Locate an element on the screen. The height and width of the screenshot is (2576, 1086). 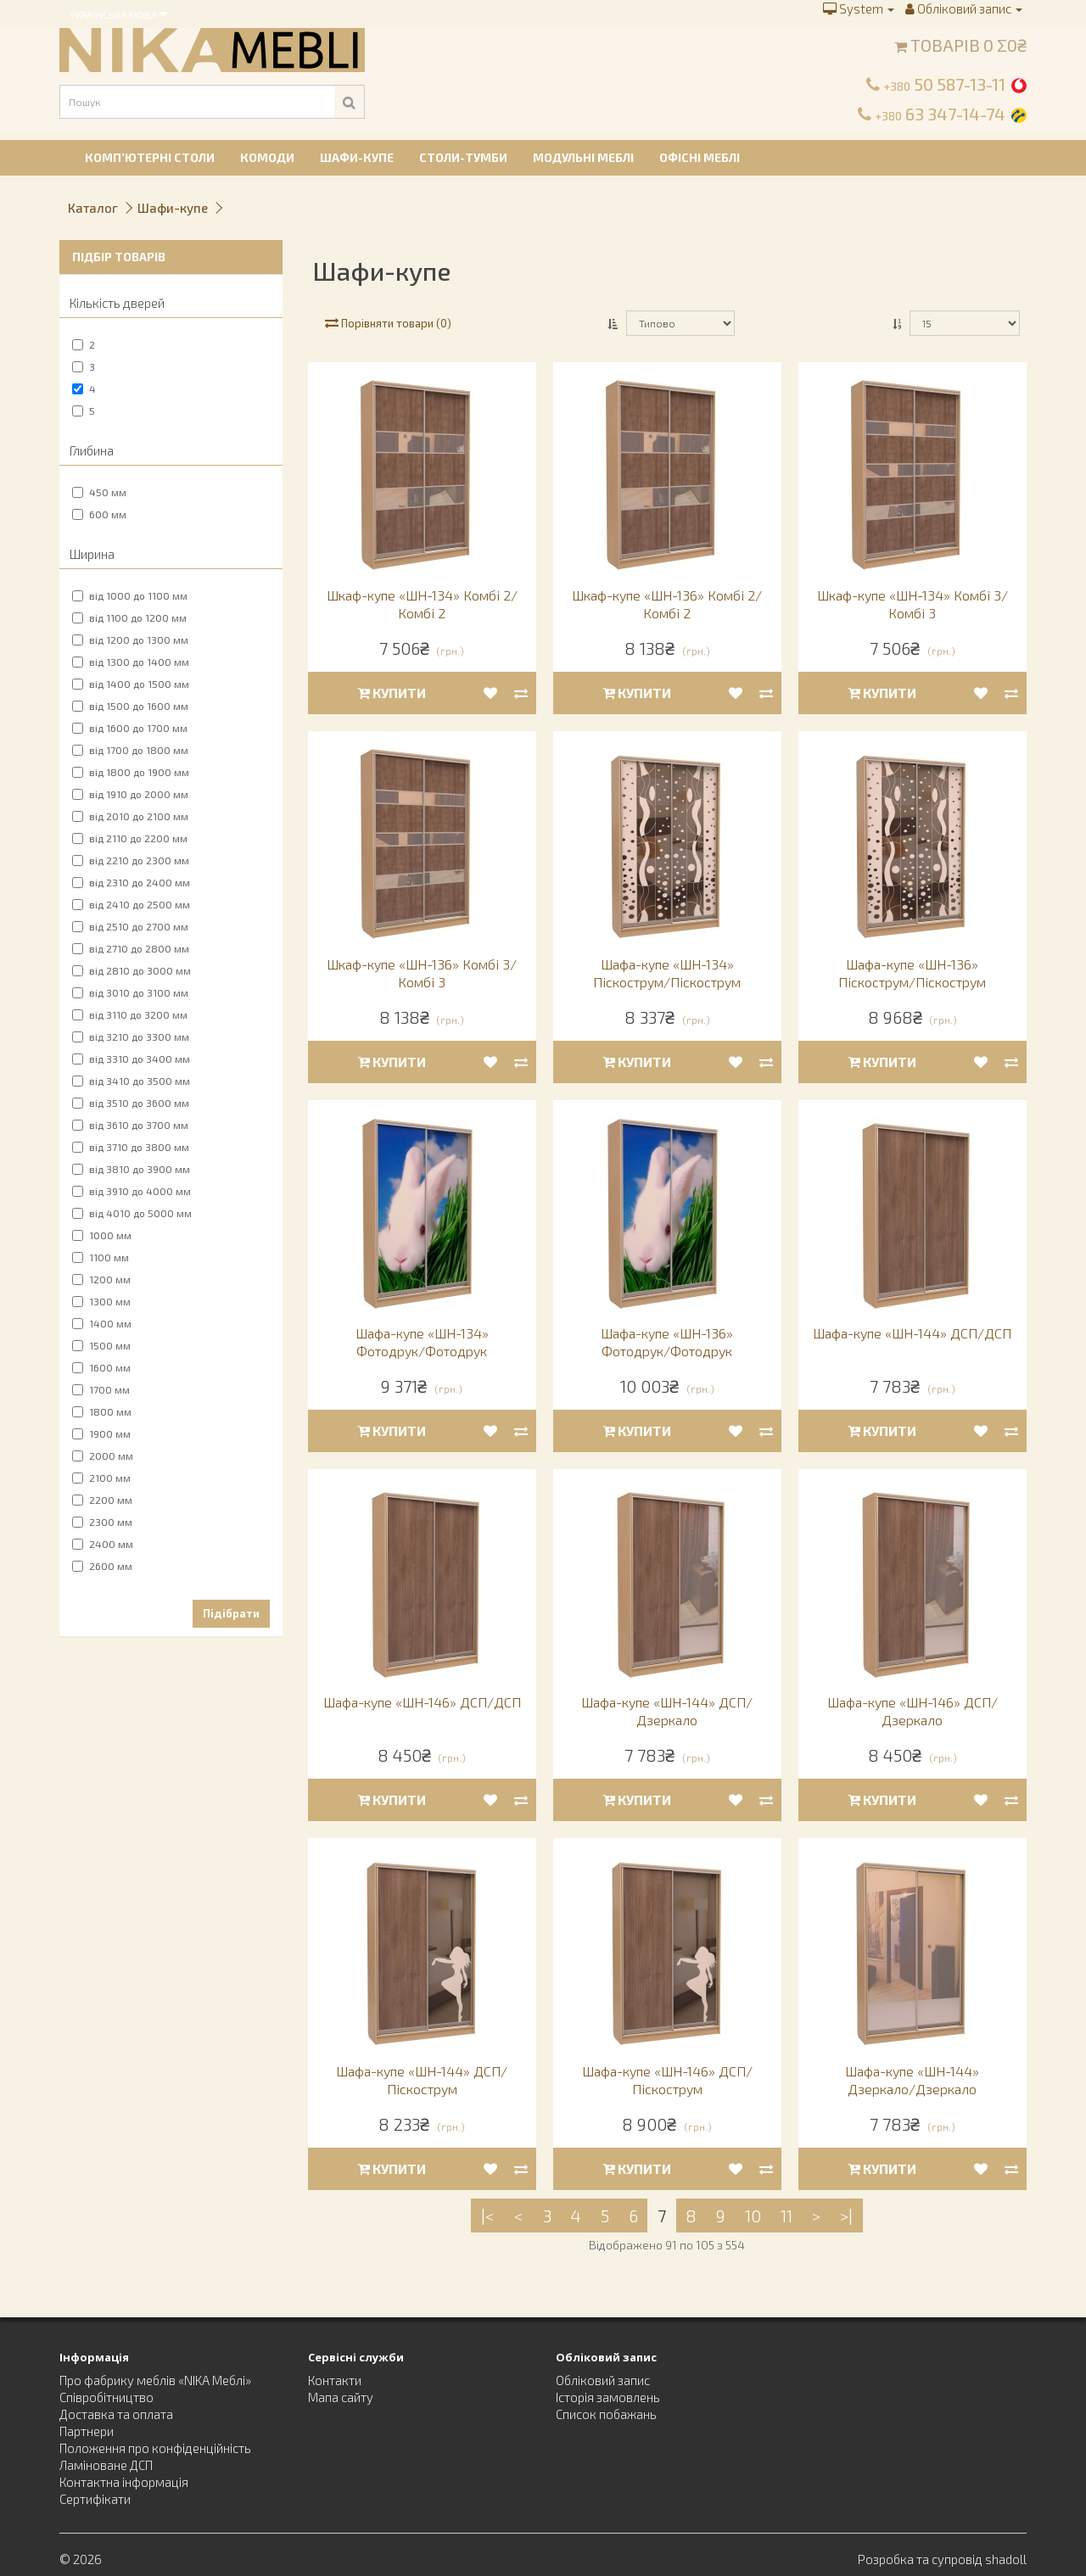
від 2810 до 3000 мм is located at coordinates (131, 970).